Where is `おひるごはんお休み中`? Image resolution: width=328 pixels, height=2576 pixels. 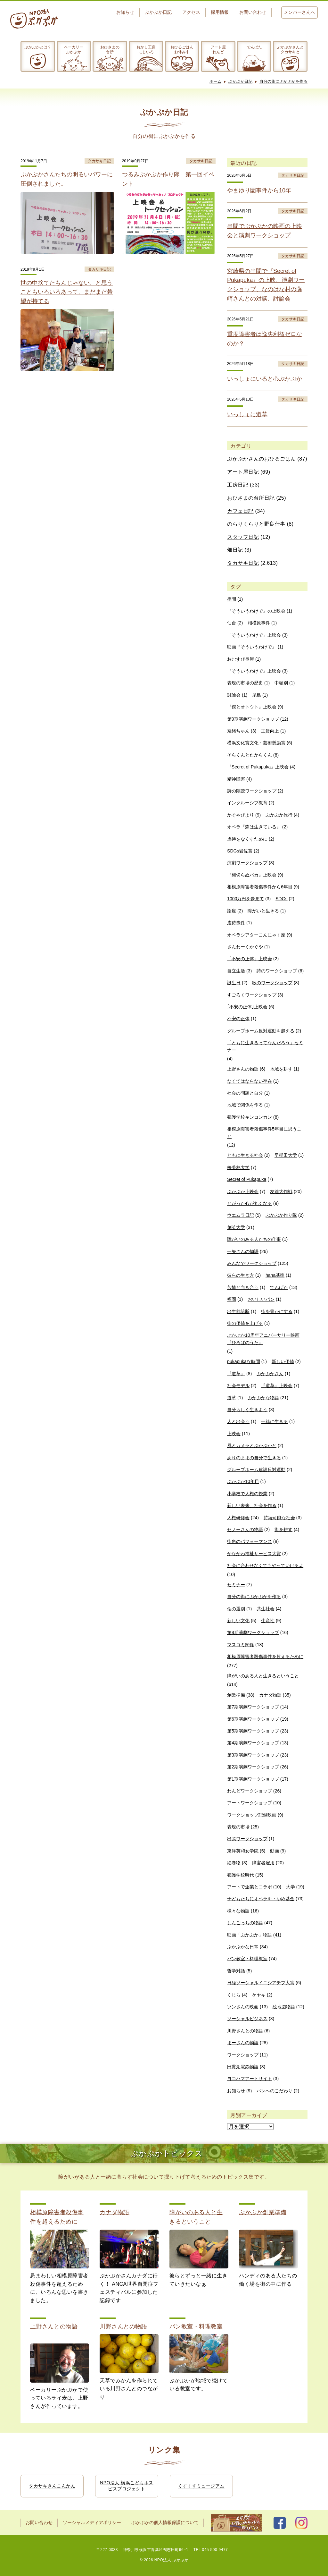 おひるごはんお休み中 is located at coordinates (181, 49).